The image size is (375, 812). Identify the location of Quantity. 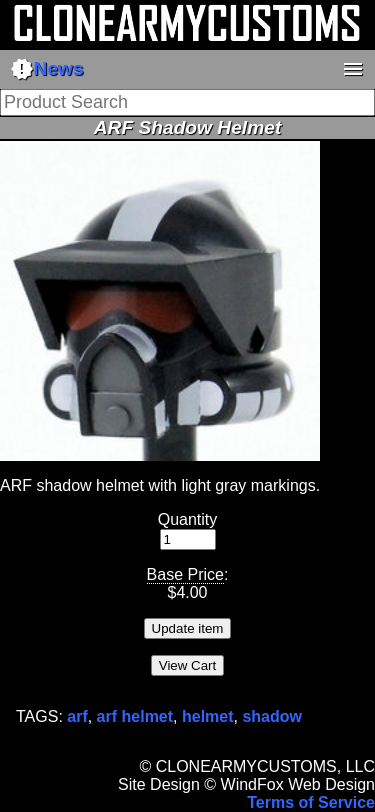
(188, 519).